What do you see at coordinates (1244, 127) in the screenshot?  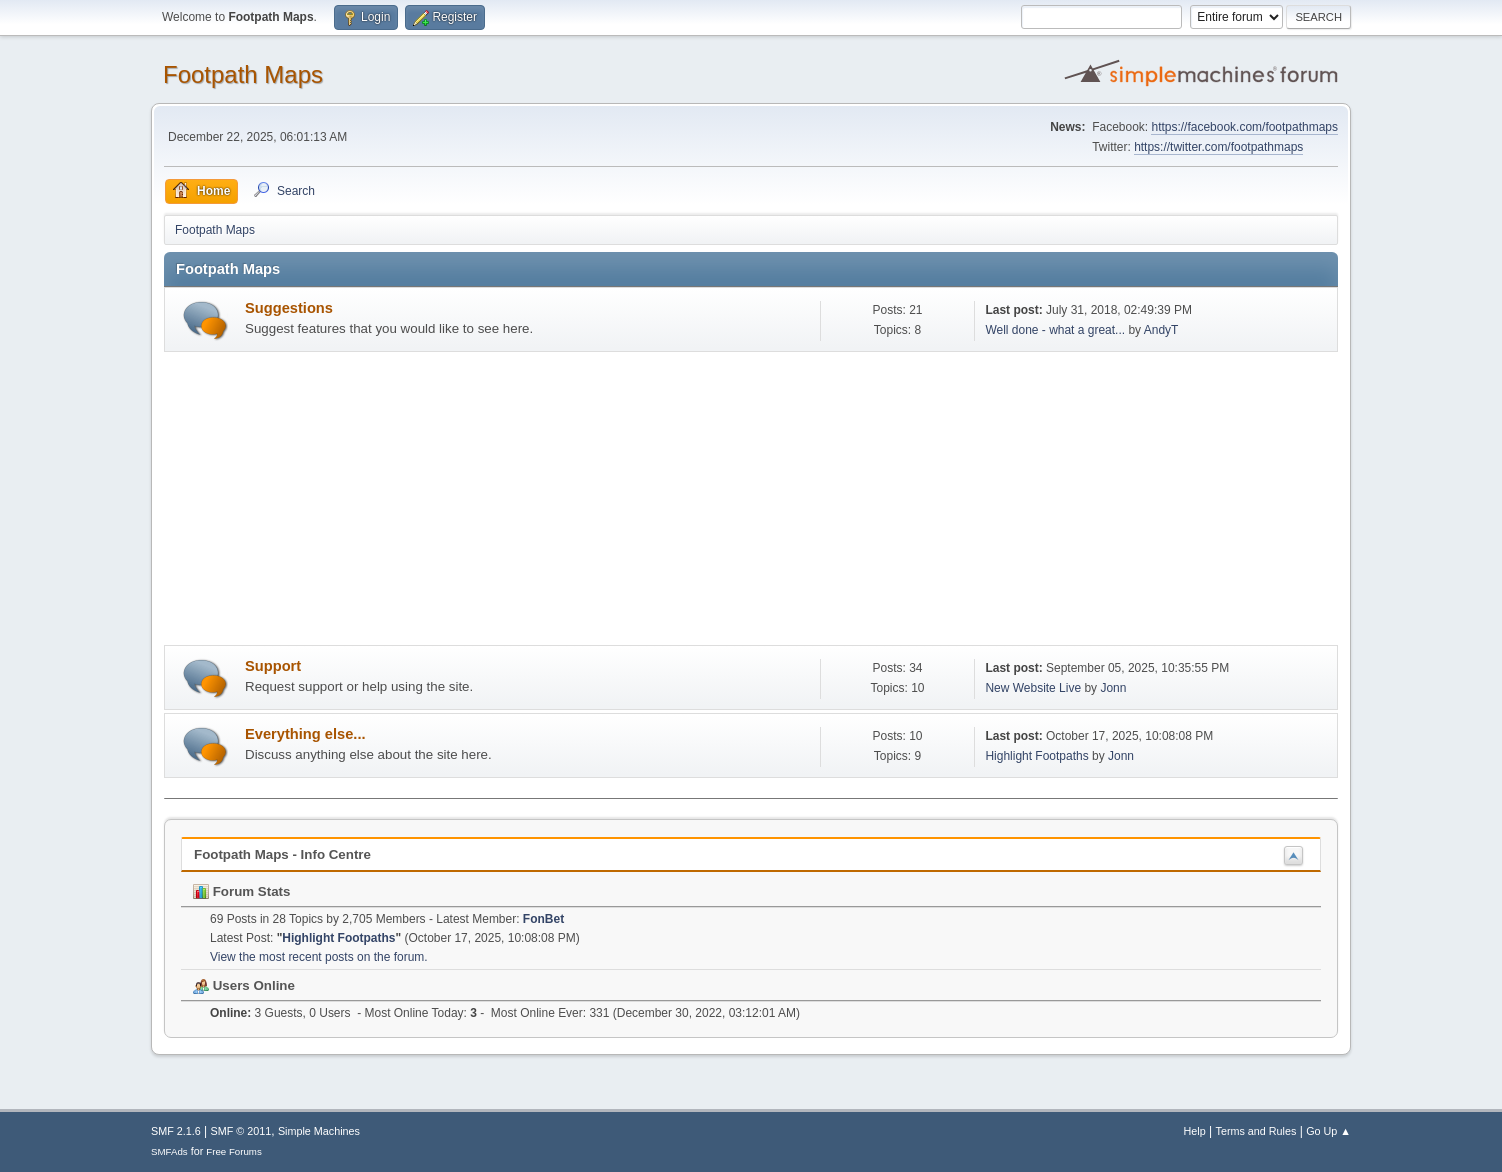 I see `https://facebook.com/footpathmaps` at bounding box center [1244, 127].